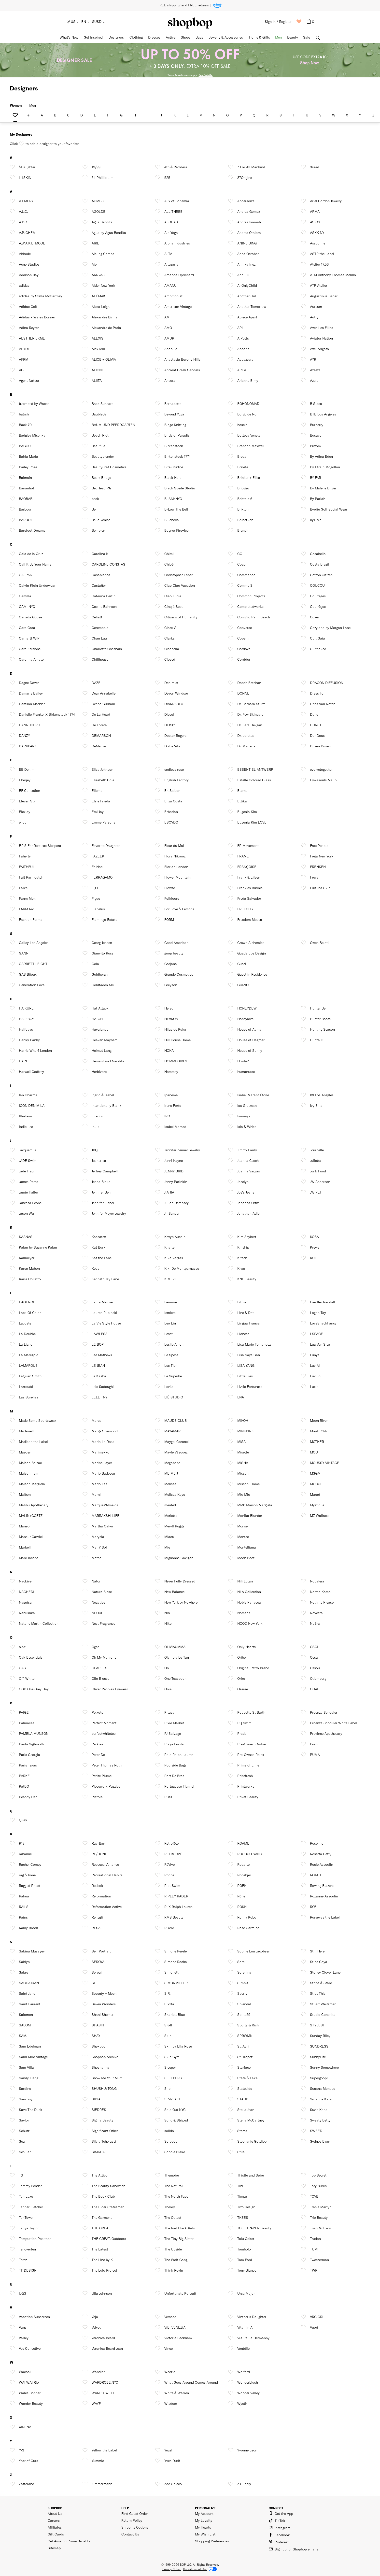  I want to click on Pre-Owned Cartier, so click(251, 1744).